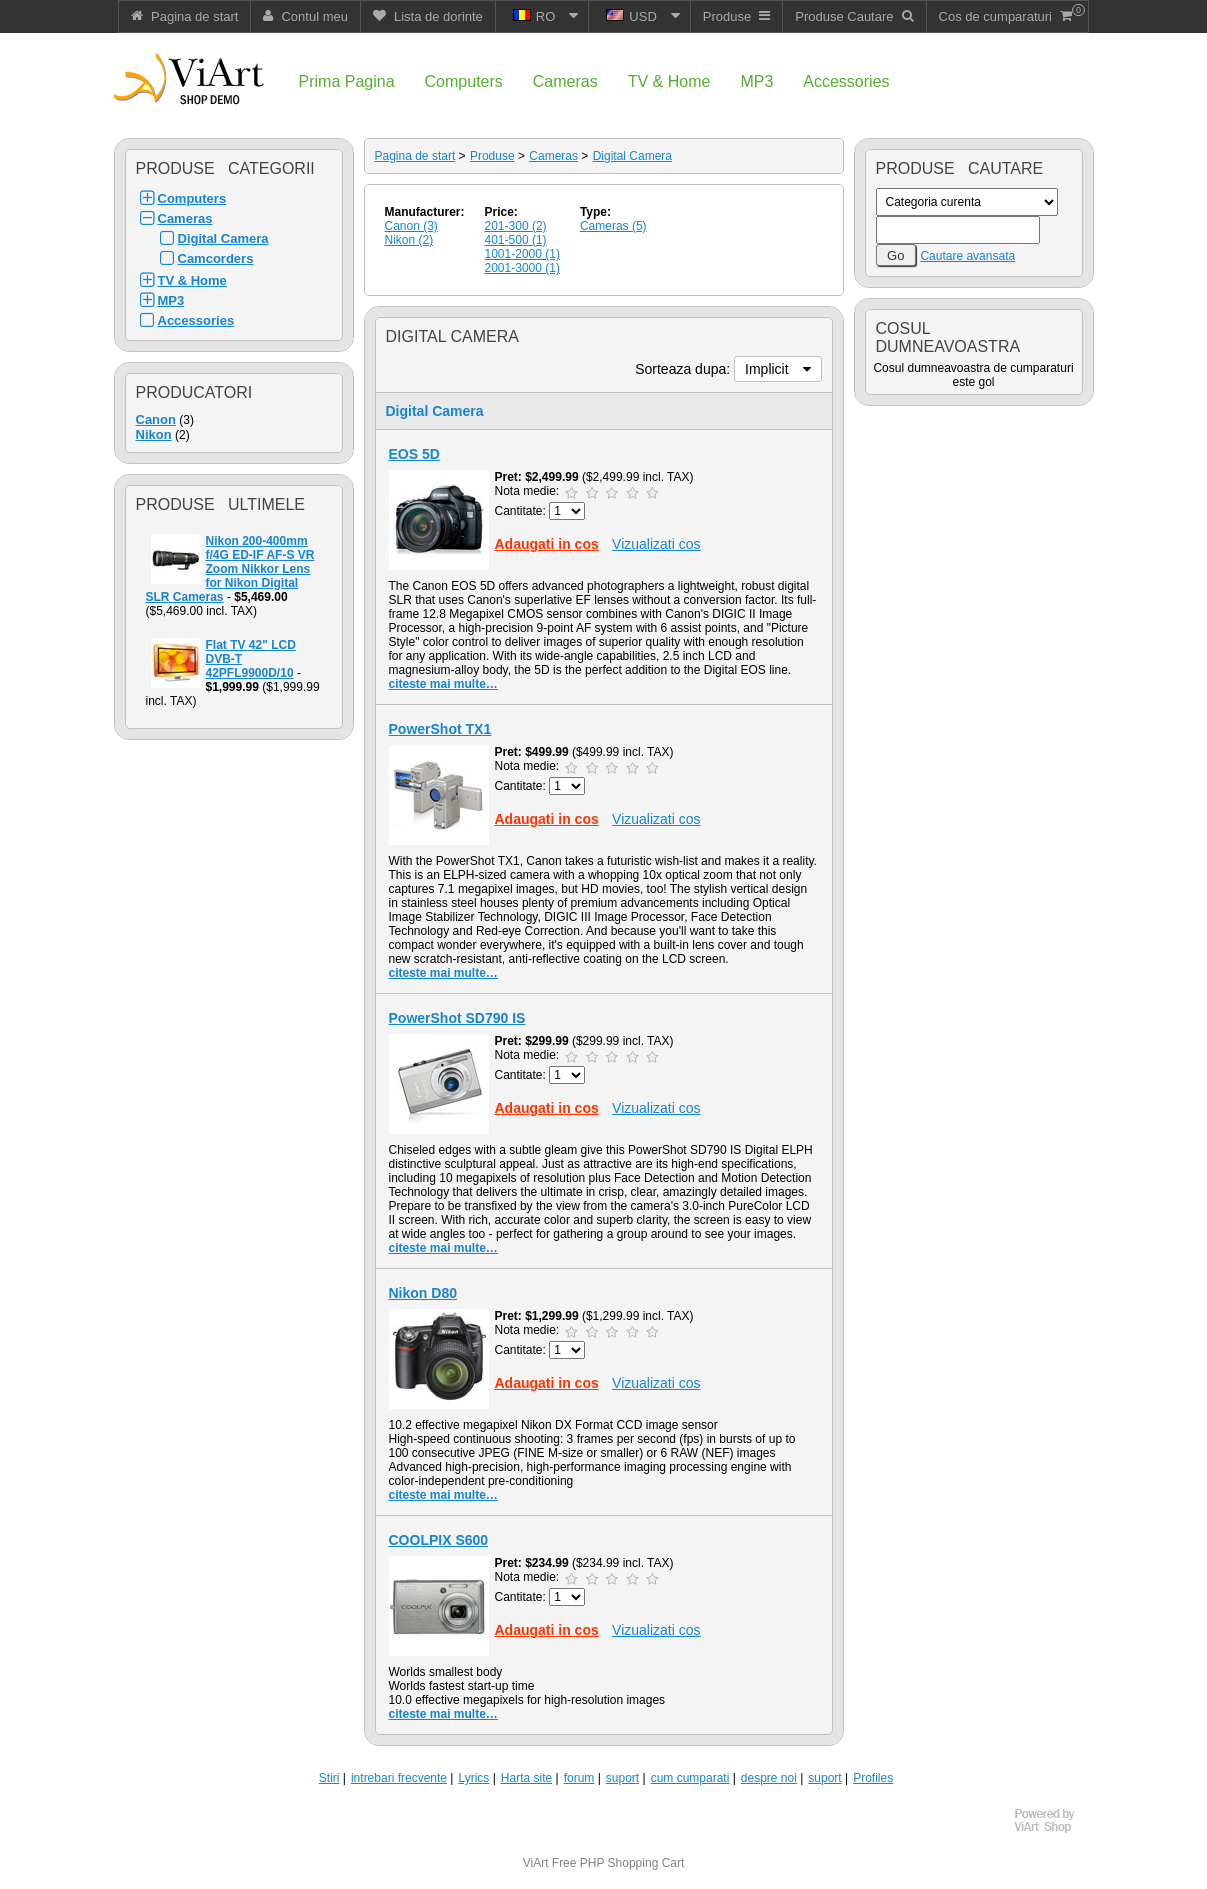  Describe the element at coordinates (196, 320) in the screenshot. I see `Accessories` at that location.